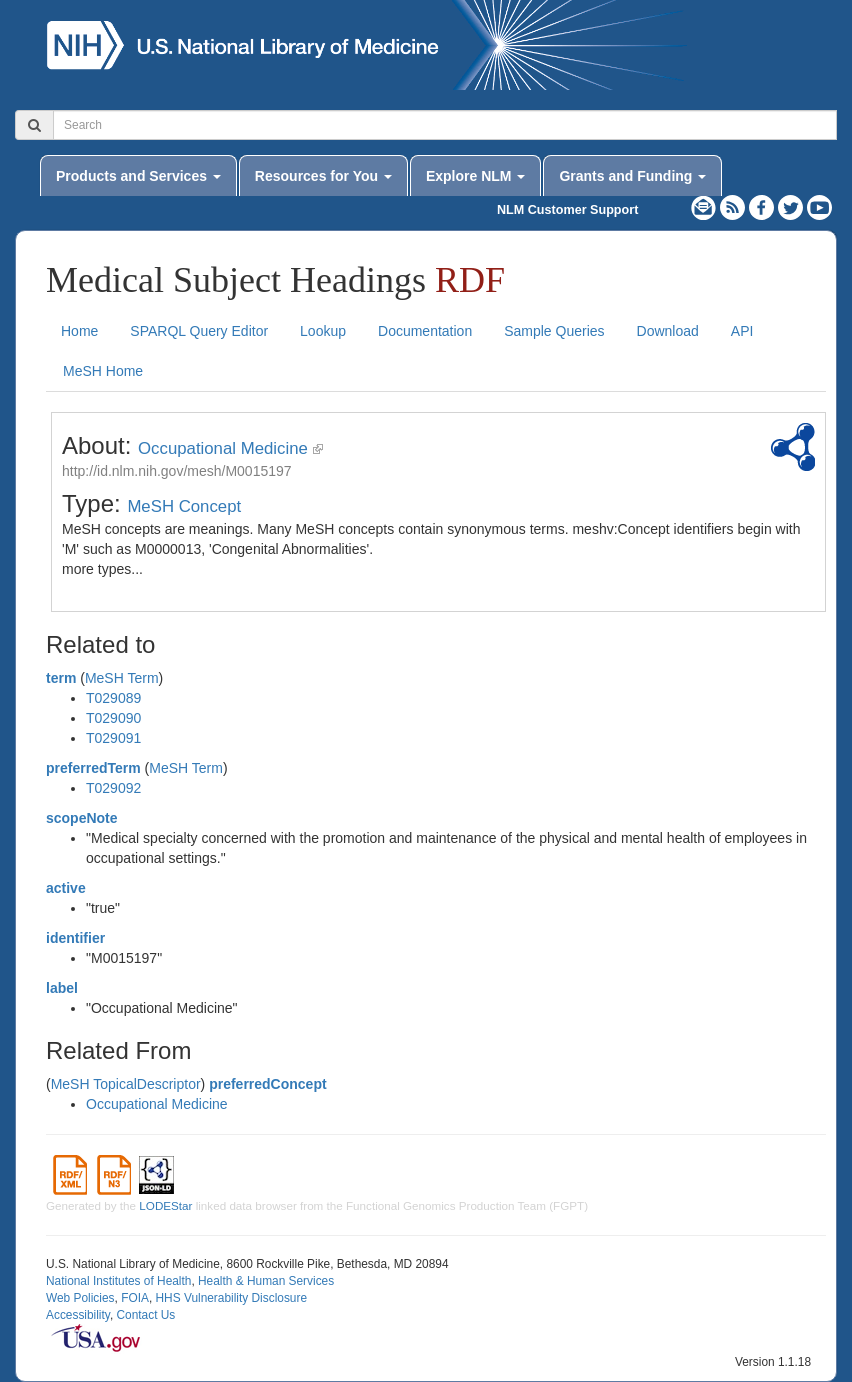  What do you see at coordinates (184, 506) in the screenshot?
I see `MeSH Concept` at bounding box center [184, 506].